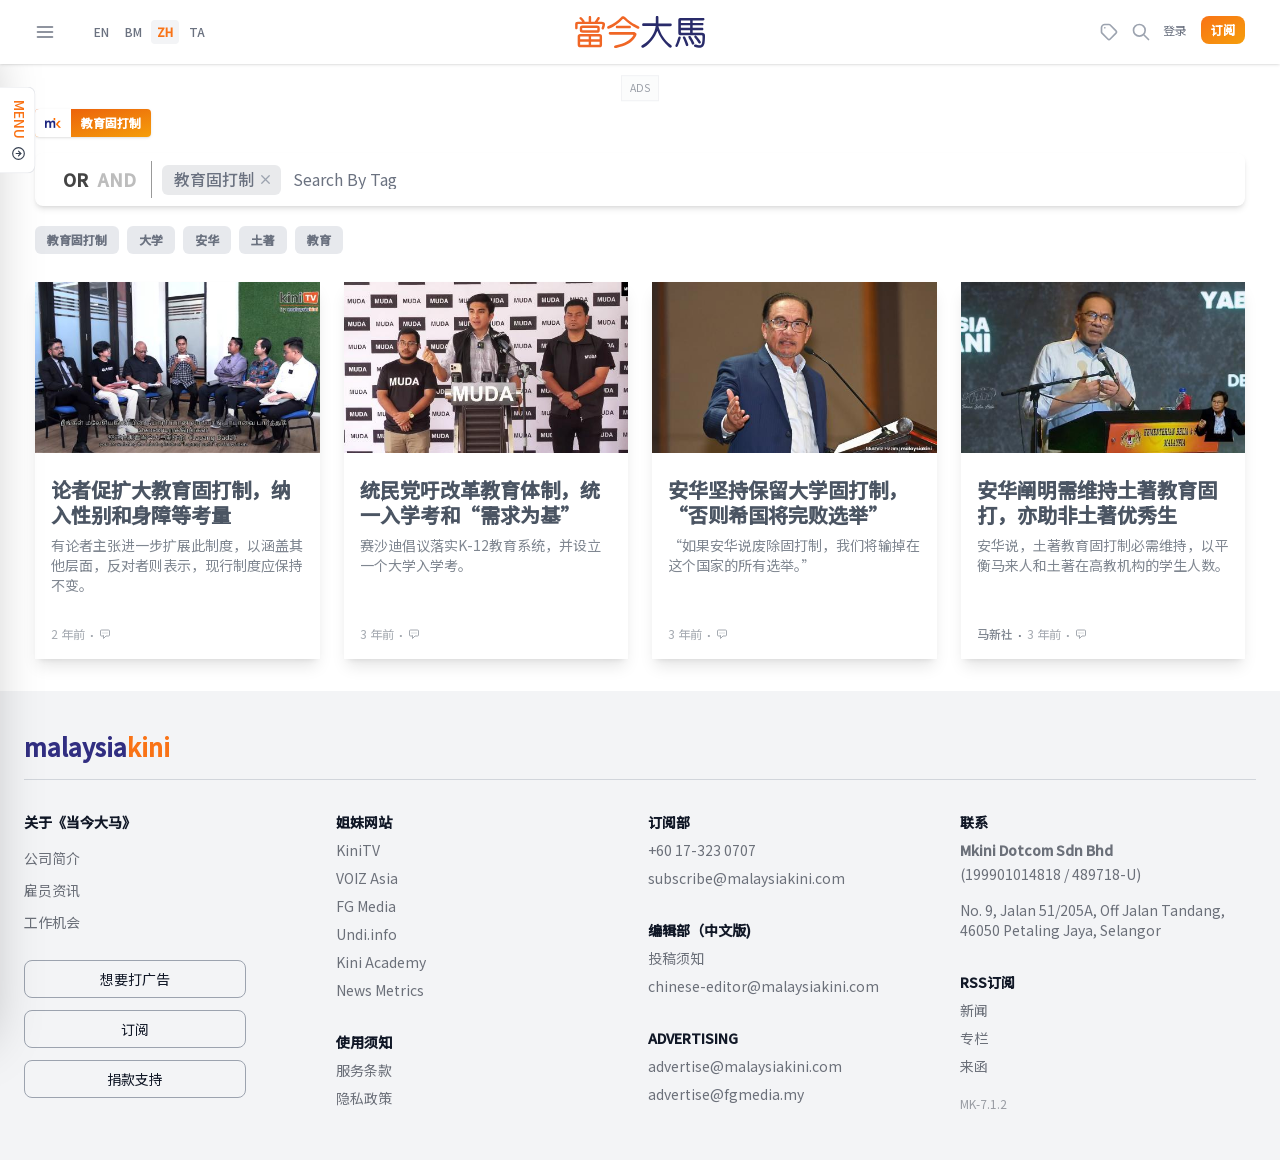 Image resolution: width=1280 pixels, height=1160 pixels. Describe the element at coordinates (101, 32) in the screenshot. I see `EN` at that location.